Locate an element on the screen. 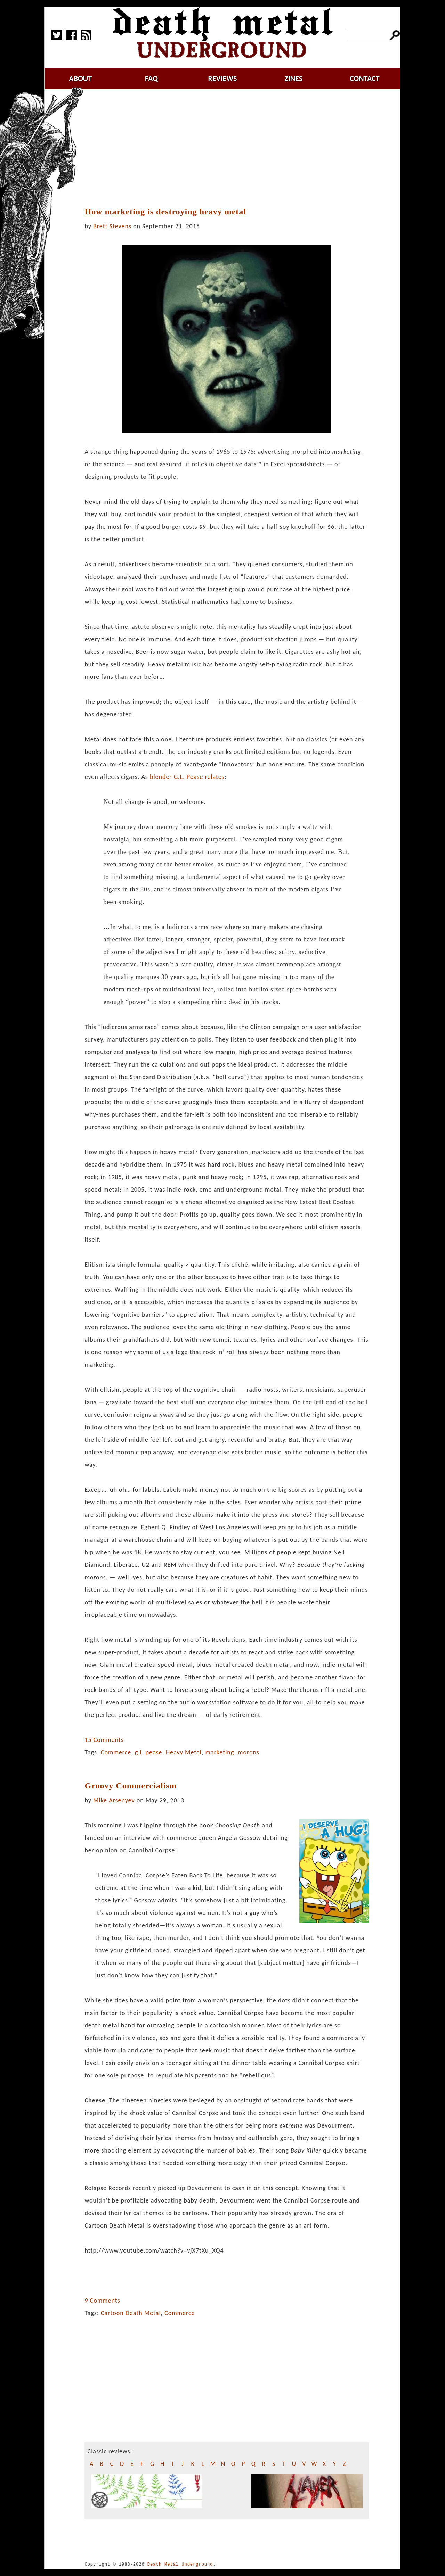 This screenshot has height=2576, width=445. marketing is located at coordinates (219, 1752).